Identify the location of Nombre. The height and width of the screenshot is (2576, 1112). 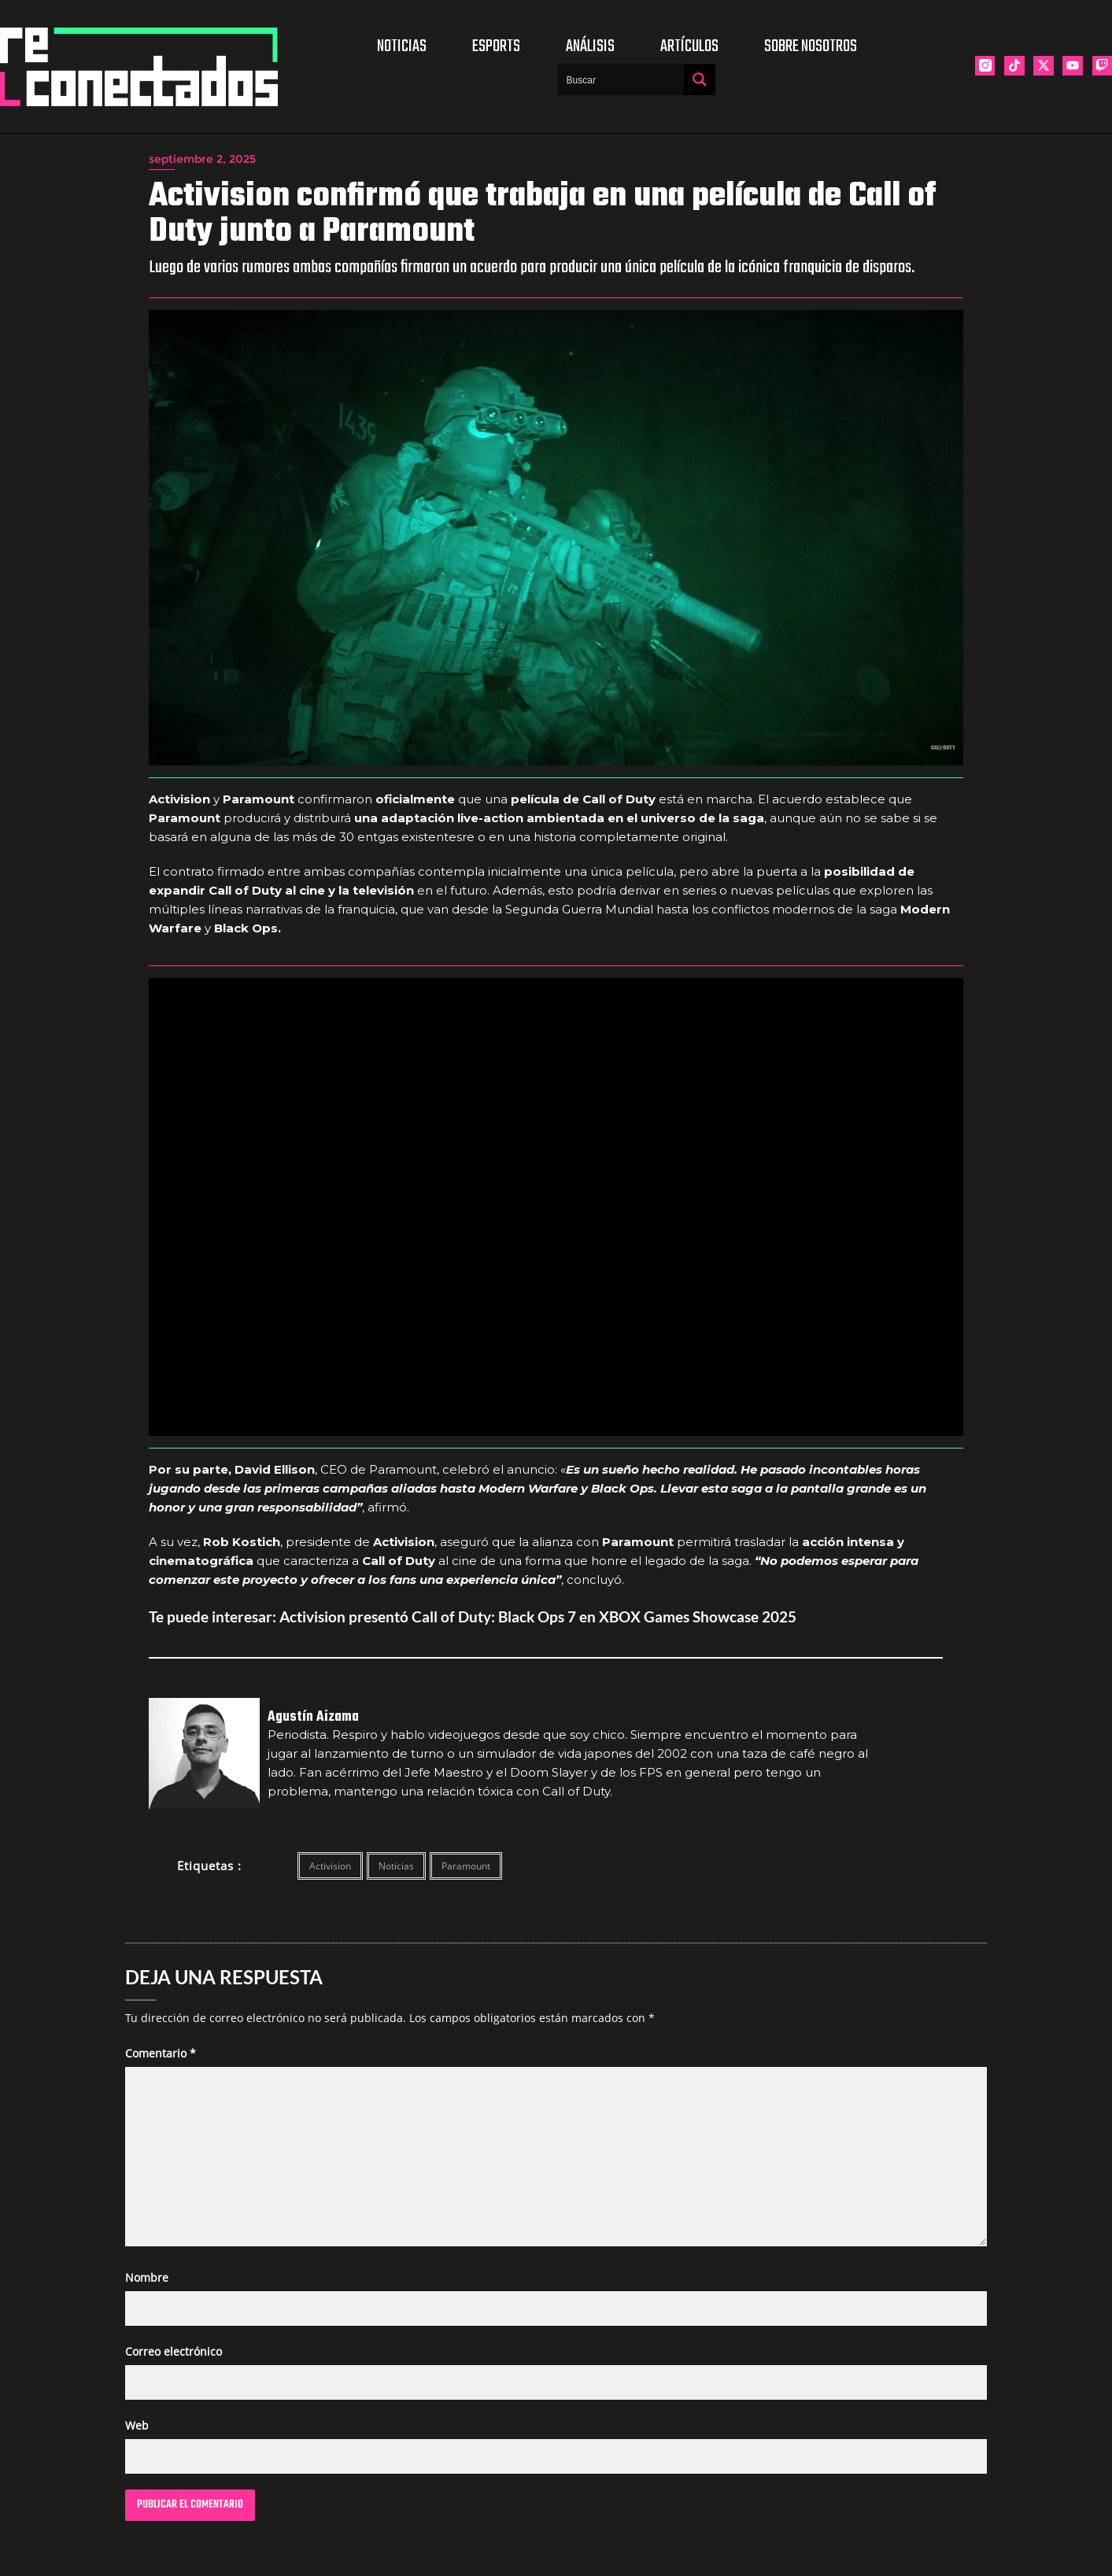
(146, 2277).